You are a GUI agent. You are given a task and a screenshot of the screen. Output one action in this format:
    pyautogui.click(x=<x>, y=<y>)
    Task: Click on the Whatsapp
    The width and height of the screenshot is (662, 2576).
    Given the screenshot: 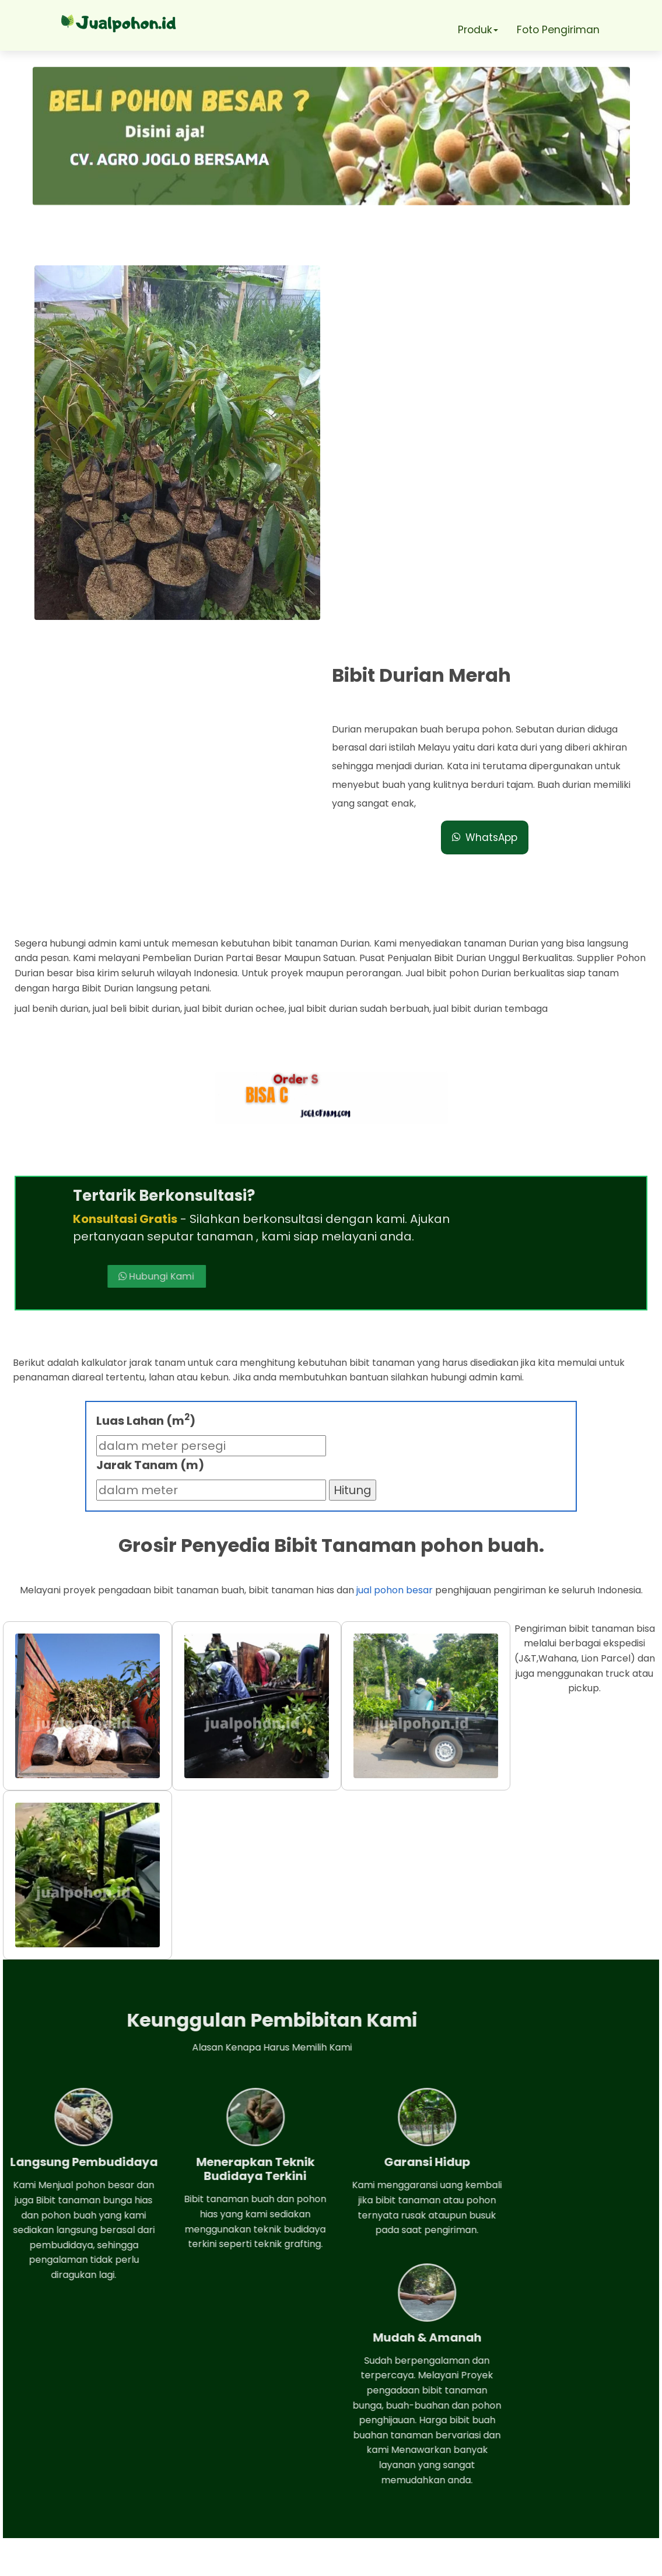 What is the action you would take?
    pyautogui.click(x=74, y=2435)
    